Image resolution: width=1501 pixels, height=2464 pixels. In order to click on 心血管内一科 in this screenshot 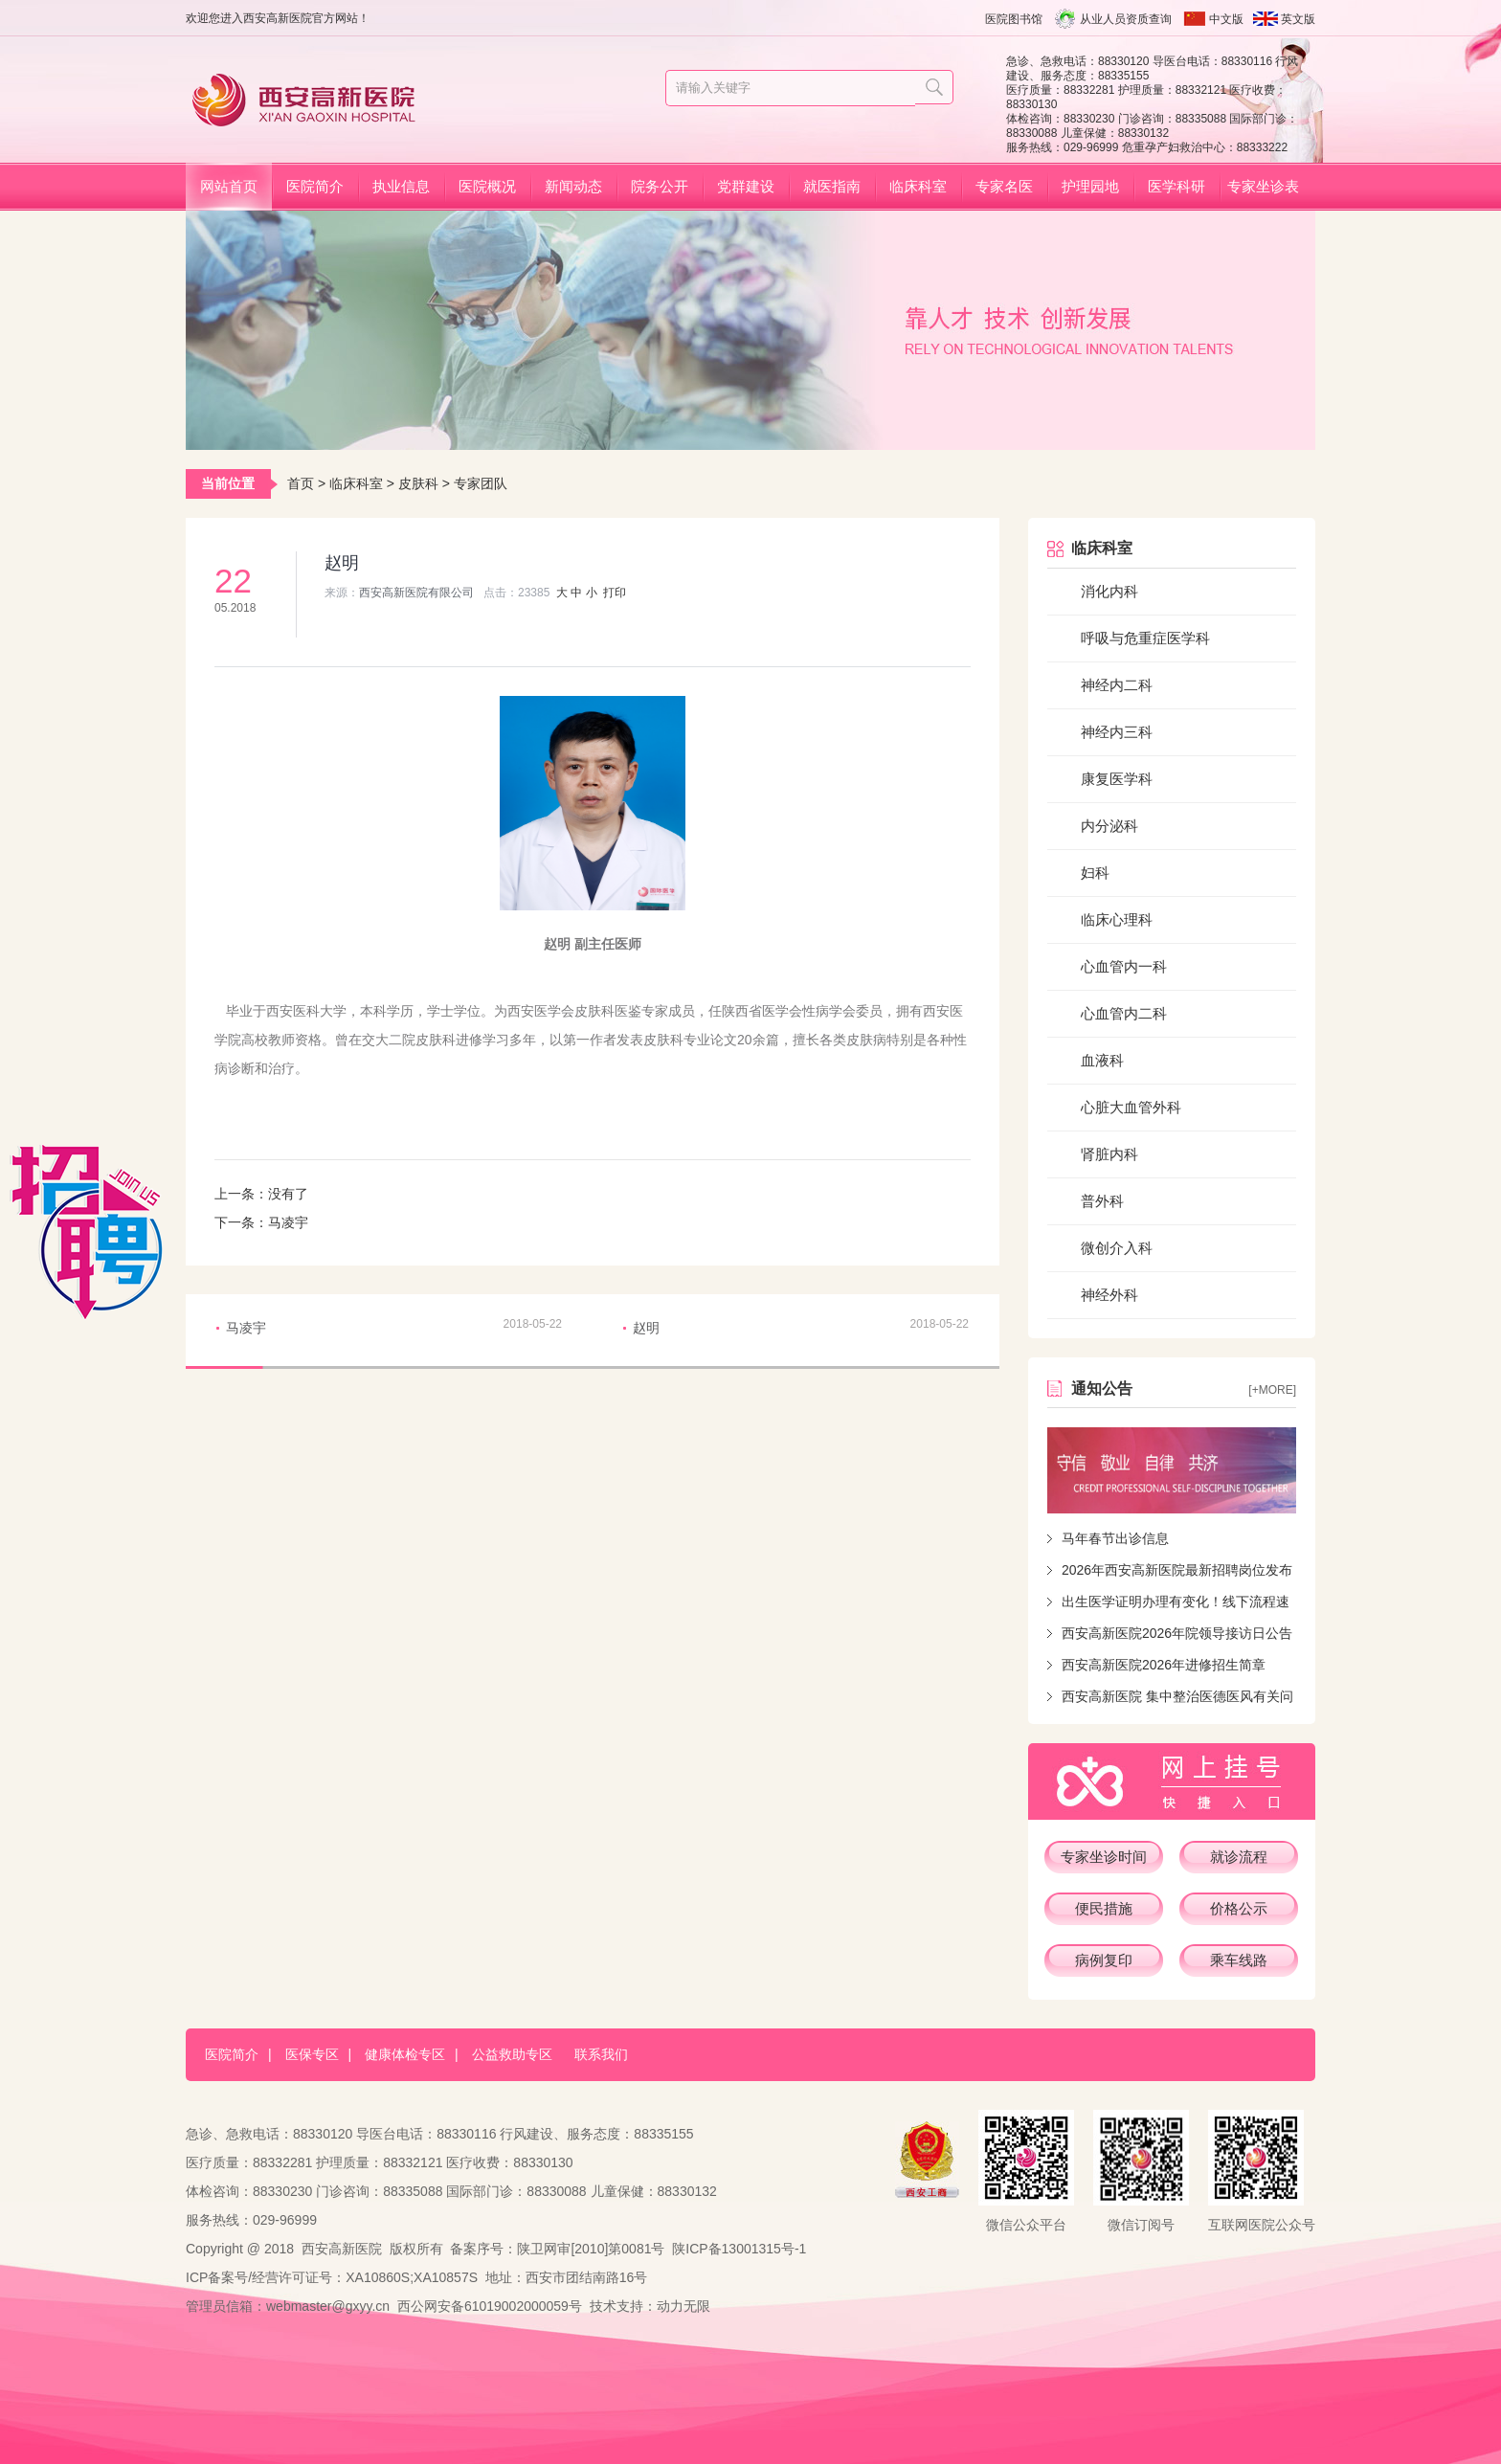, I will do `click(1124, 966)`.